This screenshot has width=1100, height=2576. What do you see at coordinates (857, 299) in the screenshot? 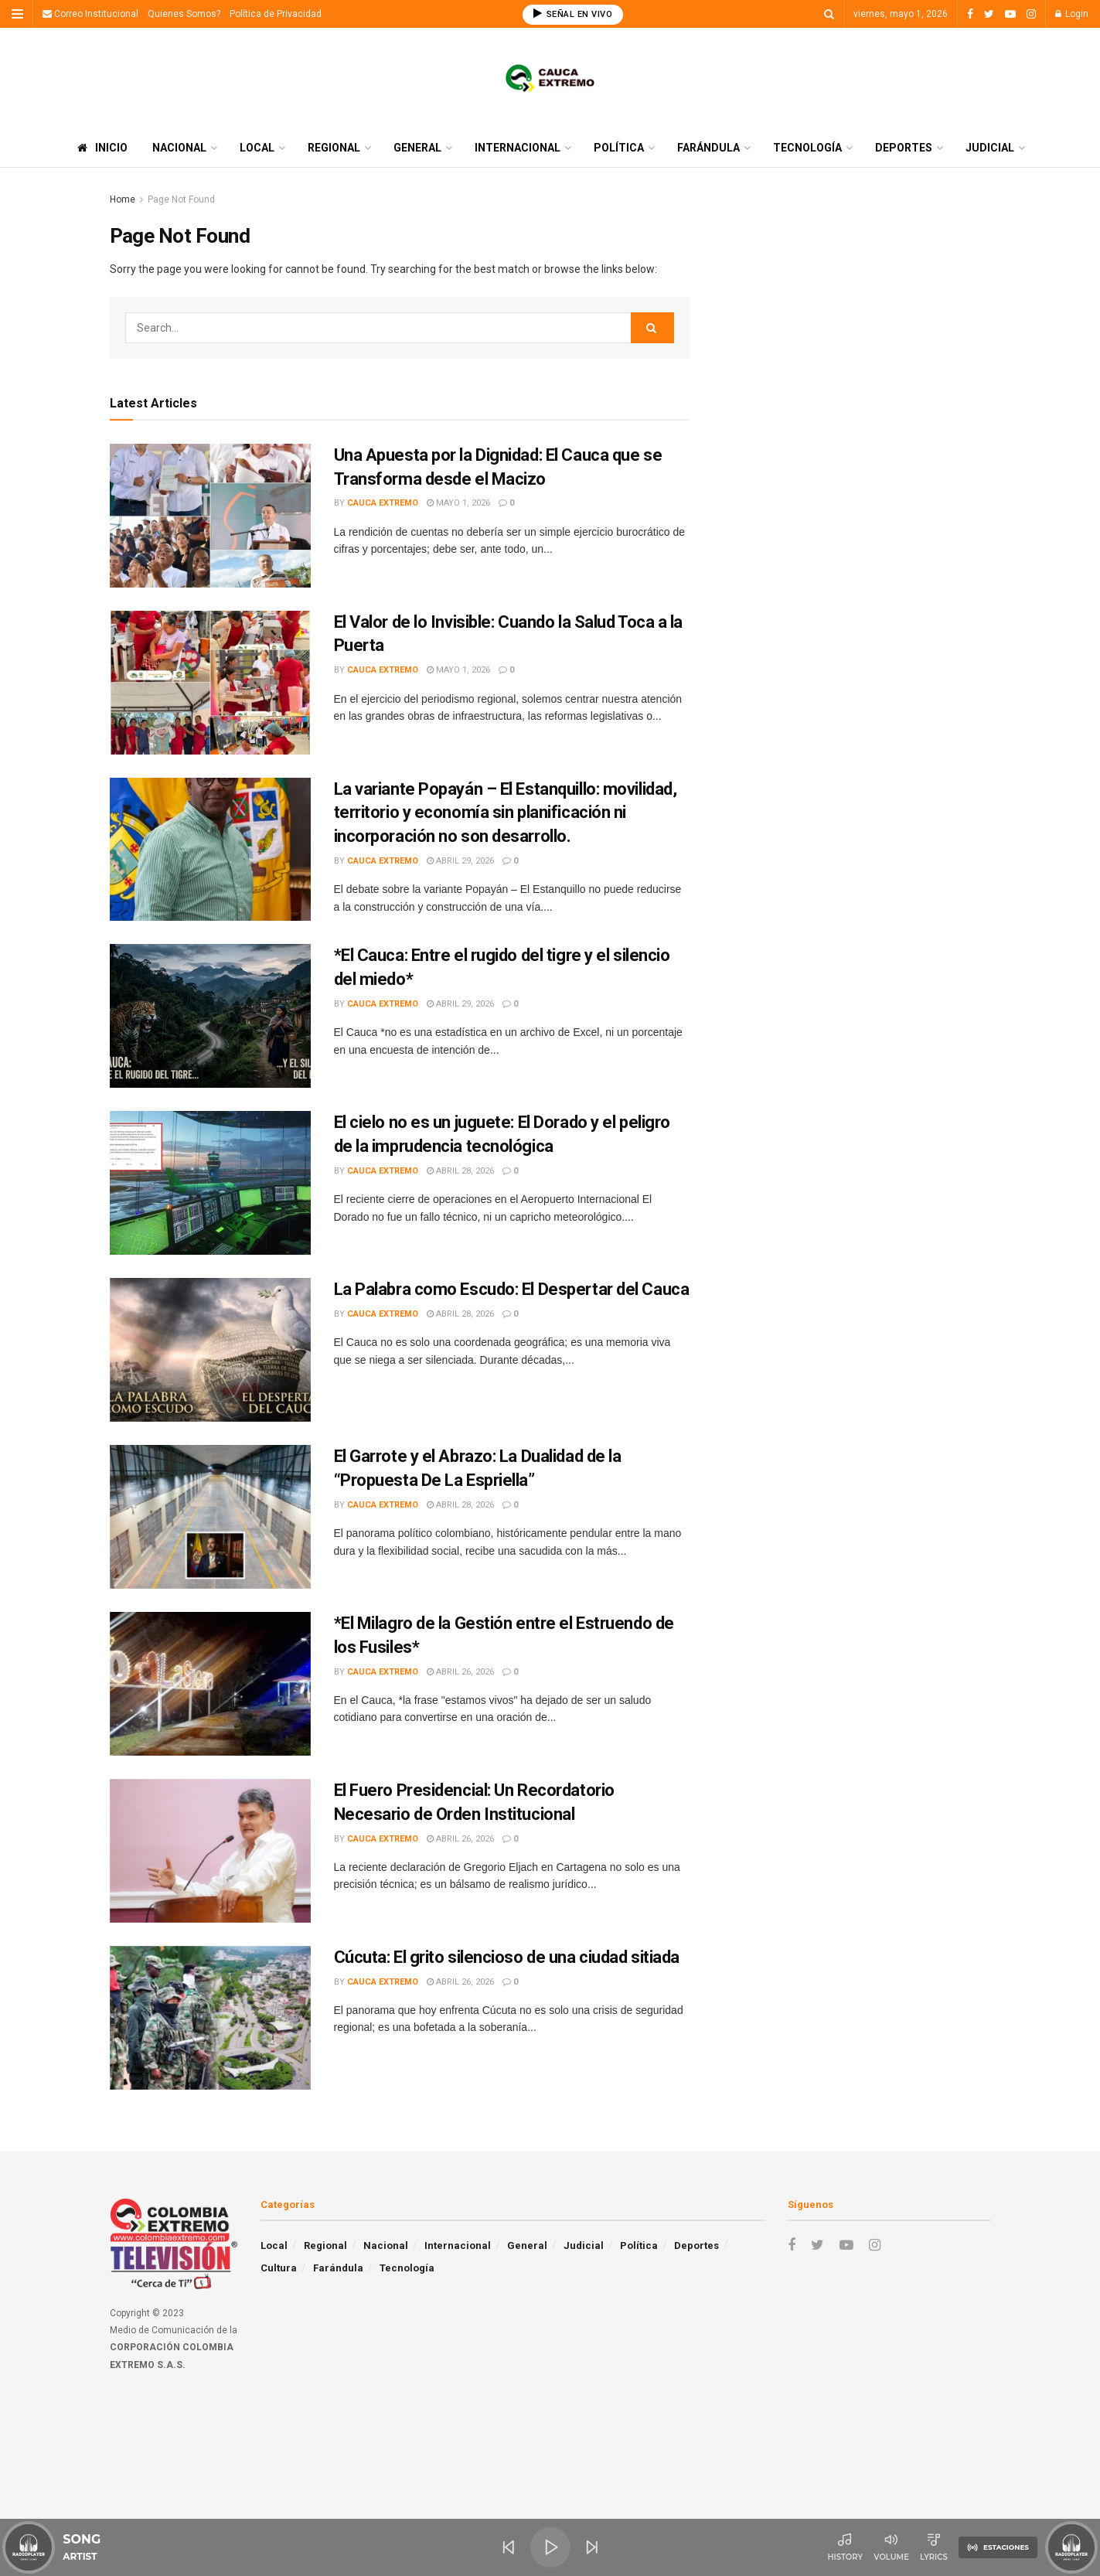
I see `[Advertisement]` at bounding box center [857, 299].